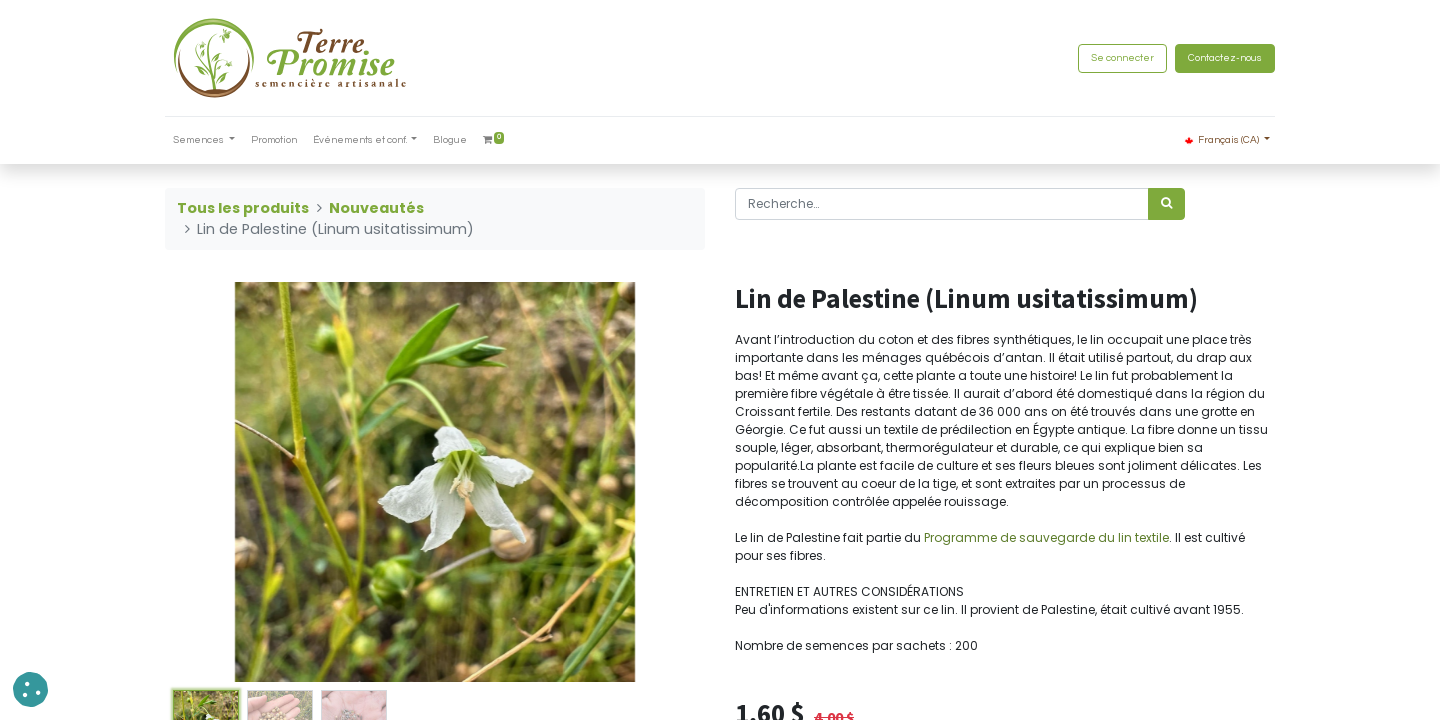  Describe the element at coordinates (1225, 58) in the screenshot. I see `Contactez-nous` at that location.